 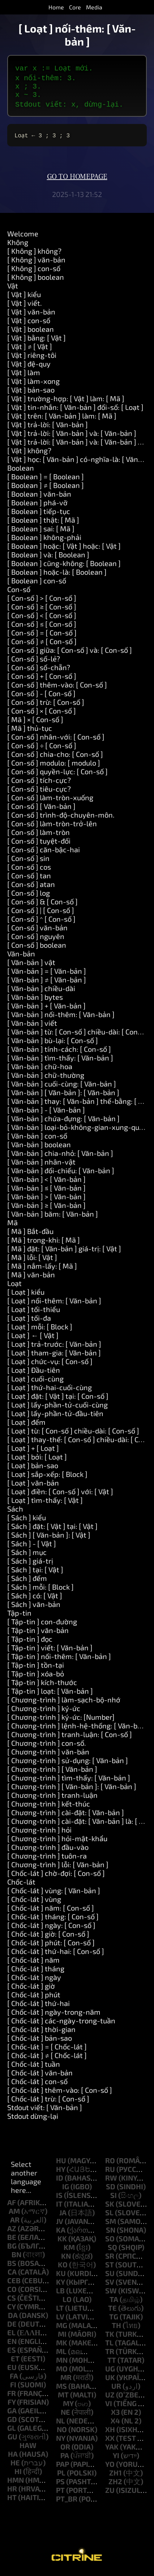 What do you see at coordinates (29, 869) in the screenshot?
I see `[ Con-số ] cos` at bounding box center [29, 869].